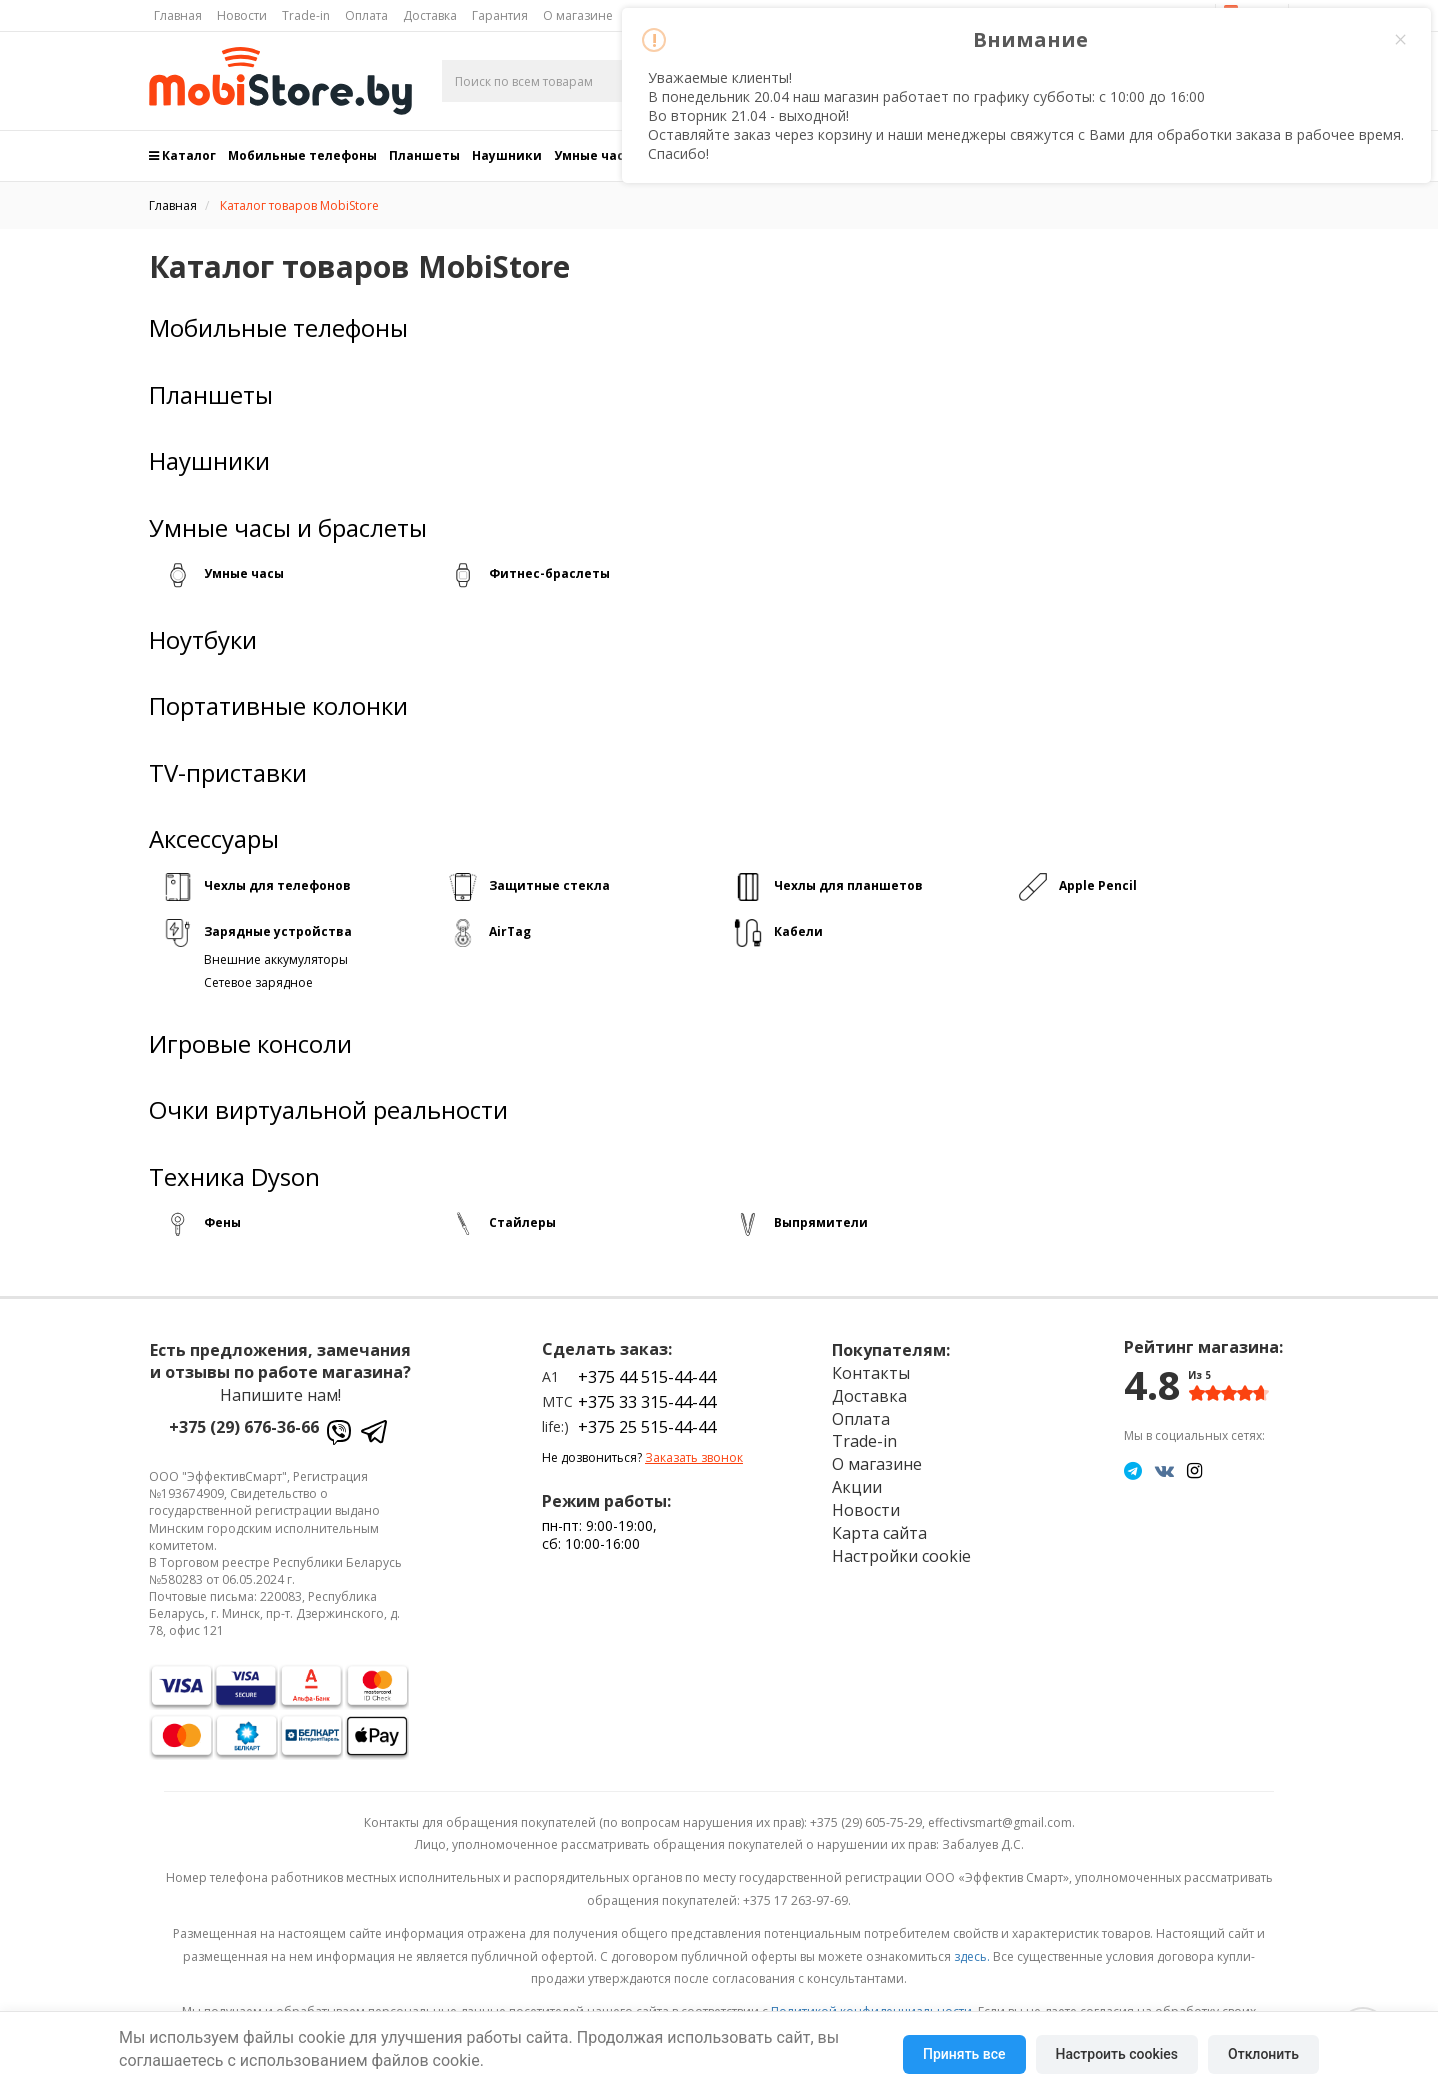 The image size is (1438, 2097). I want to click on Игровые консоли, so click(250, 1044).